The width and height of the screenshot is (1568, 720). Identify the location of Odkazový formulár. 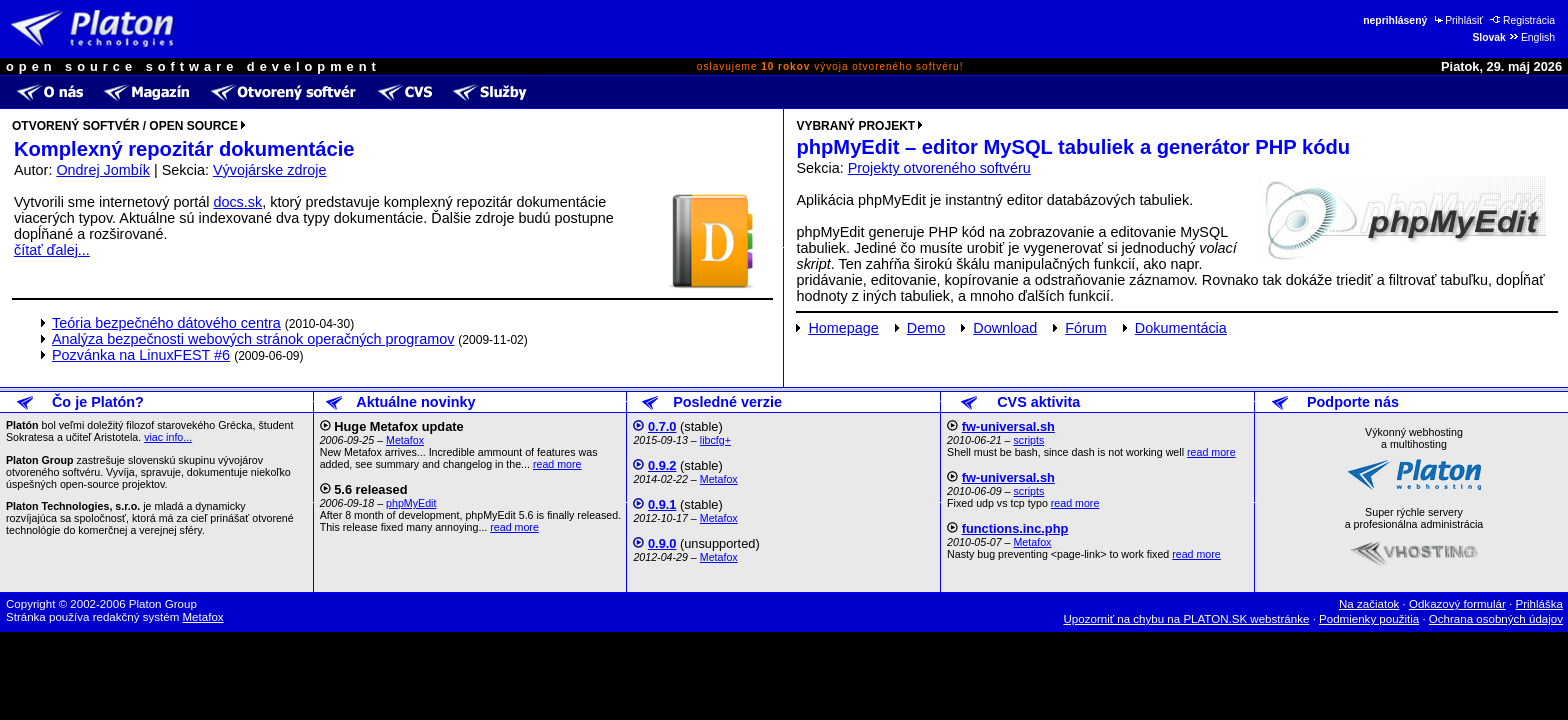
(1457, 604).